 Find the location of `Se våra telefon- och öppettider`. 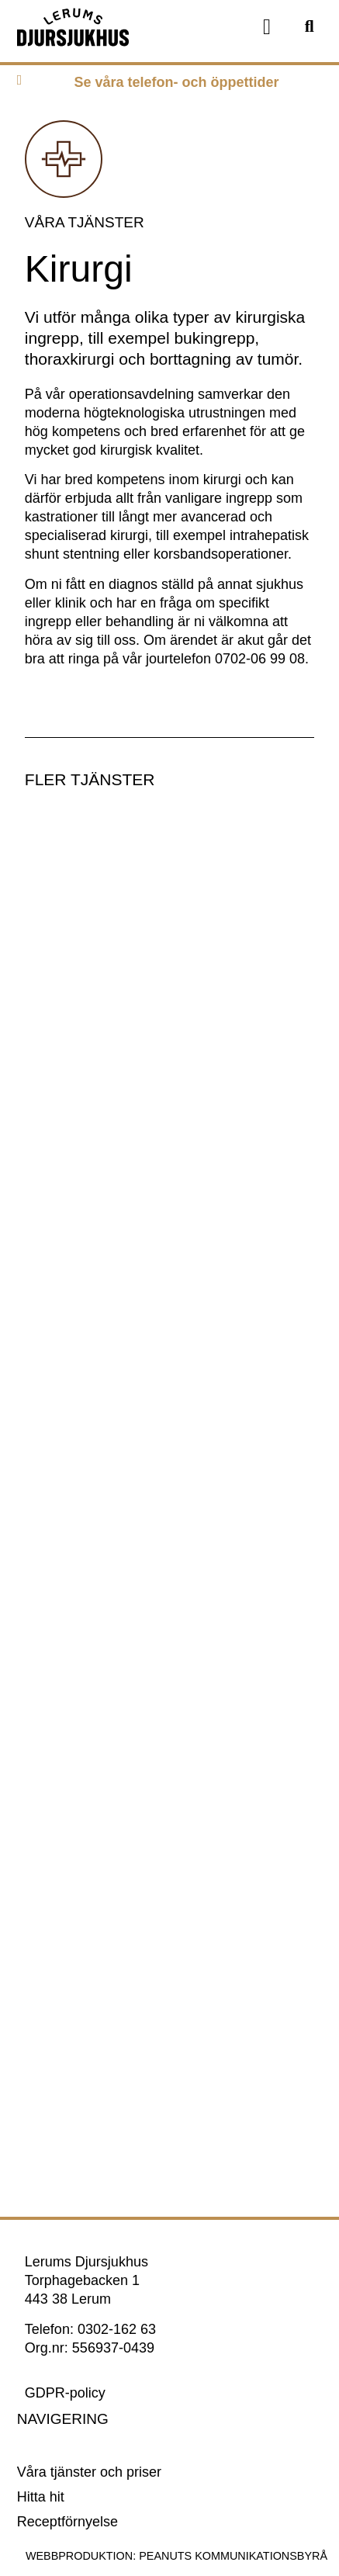

Se våra telefon- och öppettider is located at coordinates (176, 82).